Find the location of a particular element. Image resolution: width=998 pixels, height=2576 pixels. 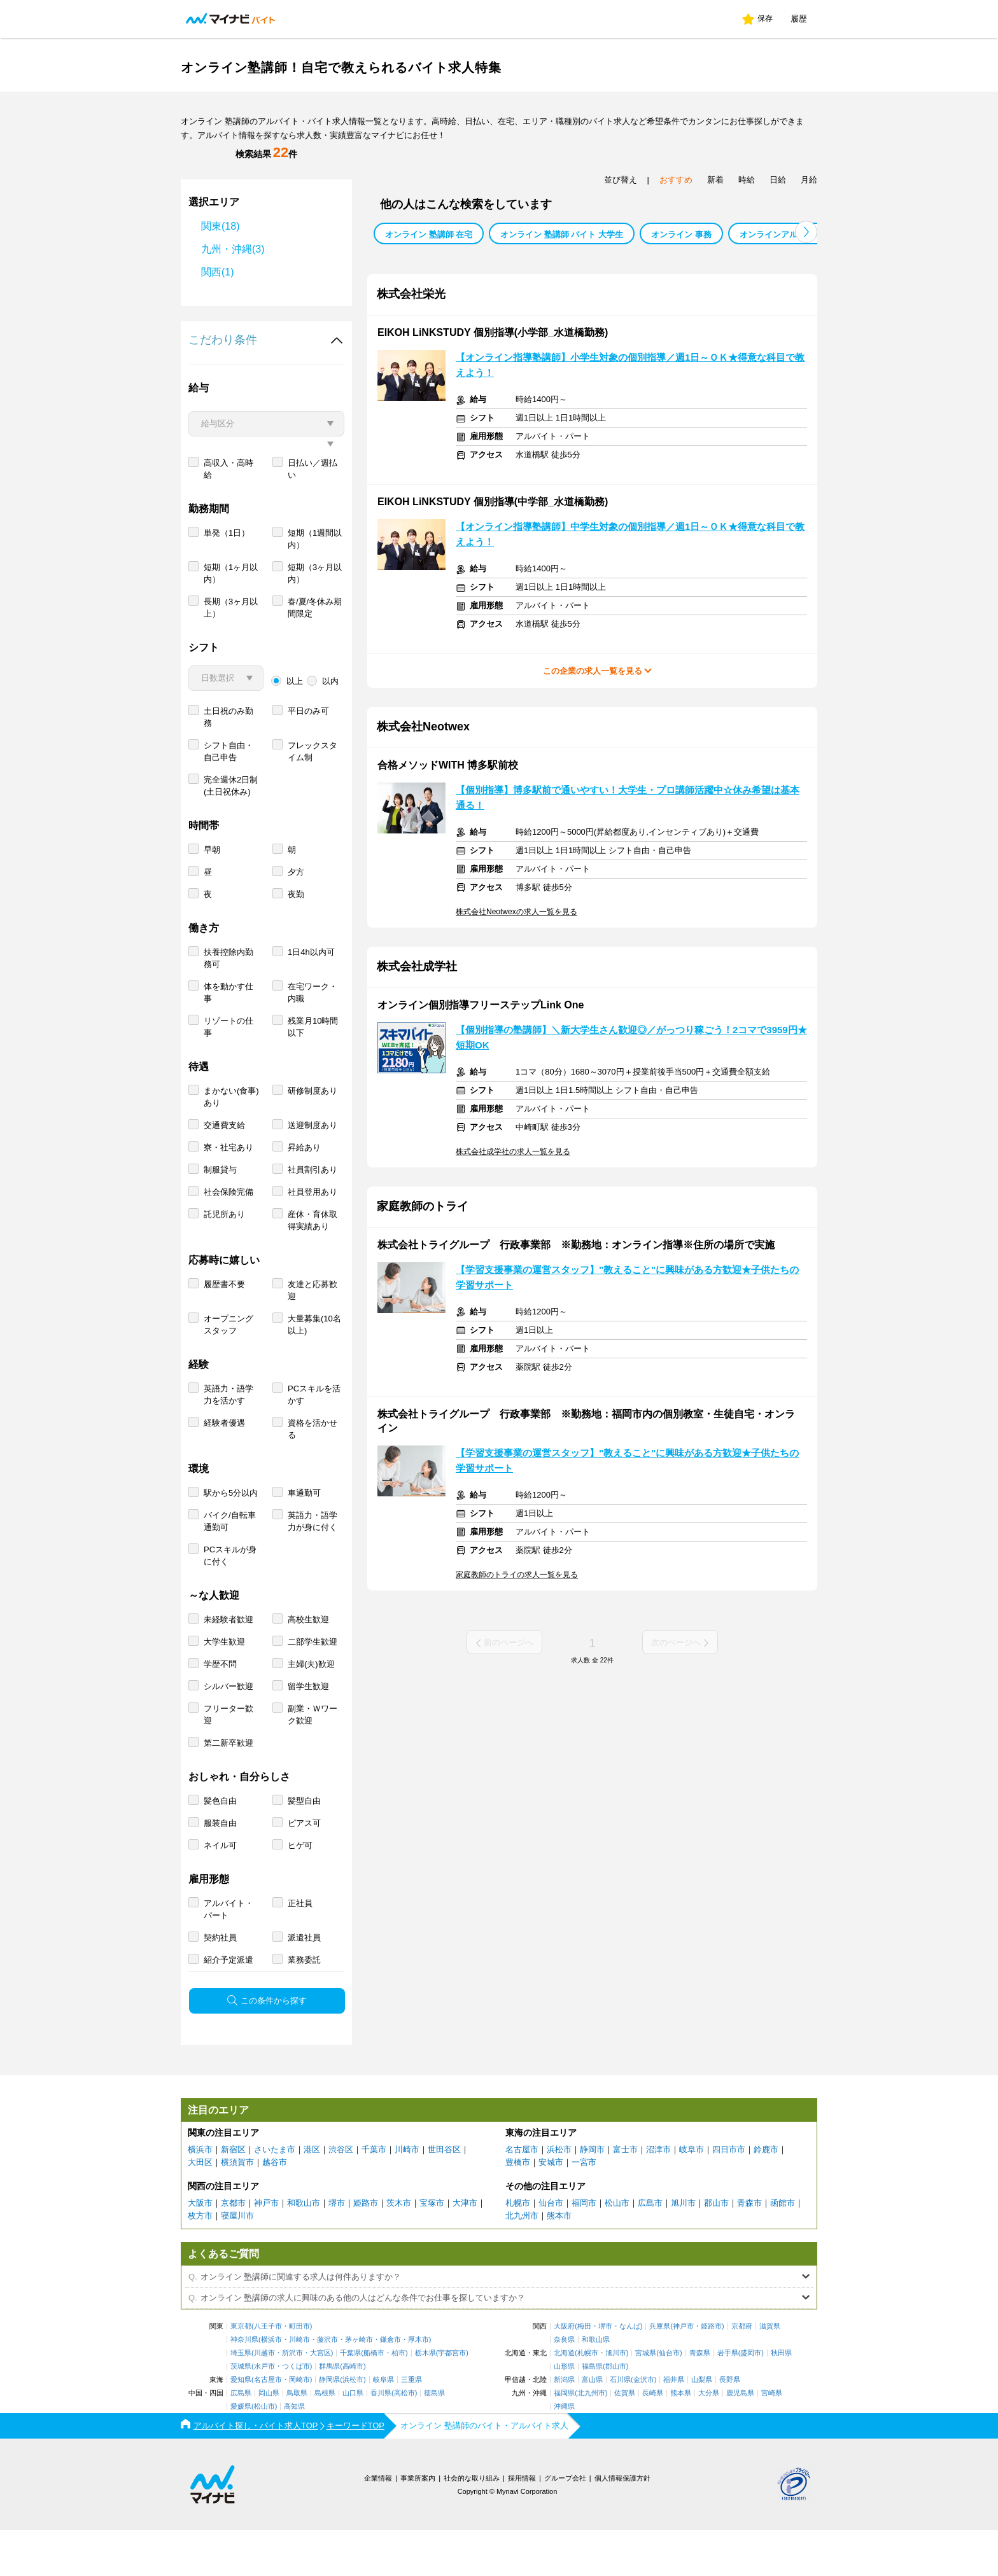

堺市 is located at coordinates (336, 2248).